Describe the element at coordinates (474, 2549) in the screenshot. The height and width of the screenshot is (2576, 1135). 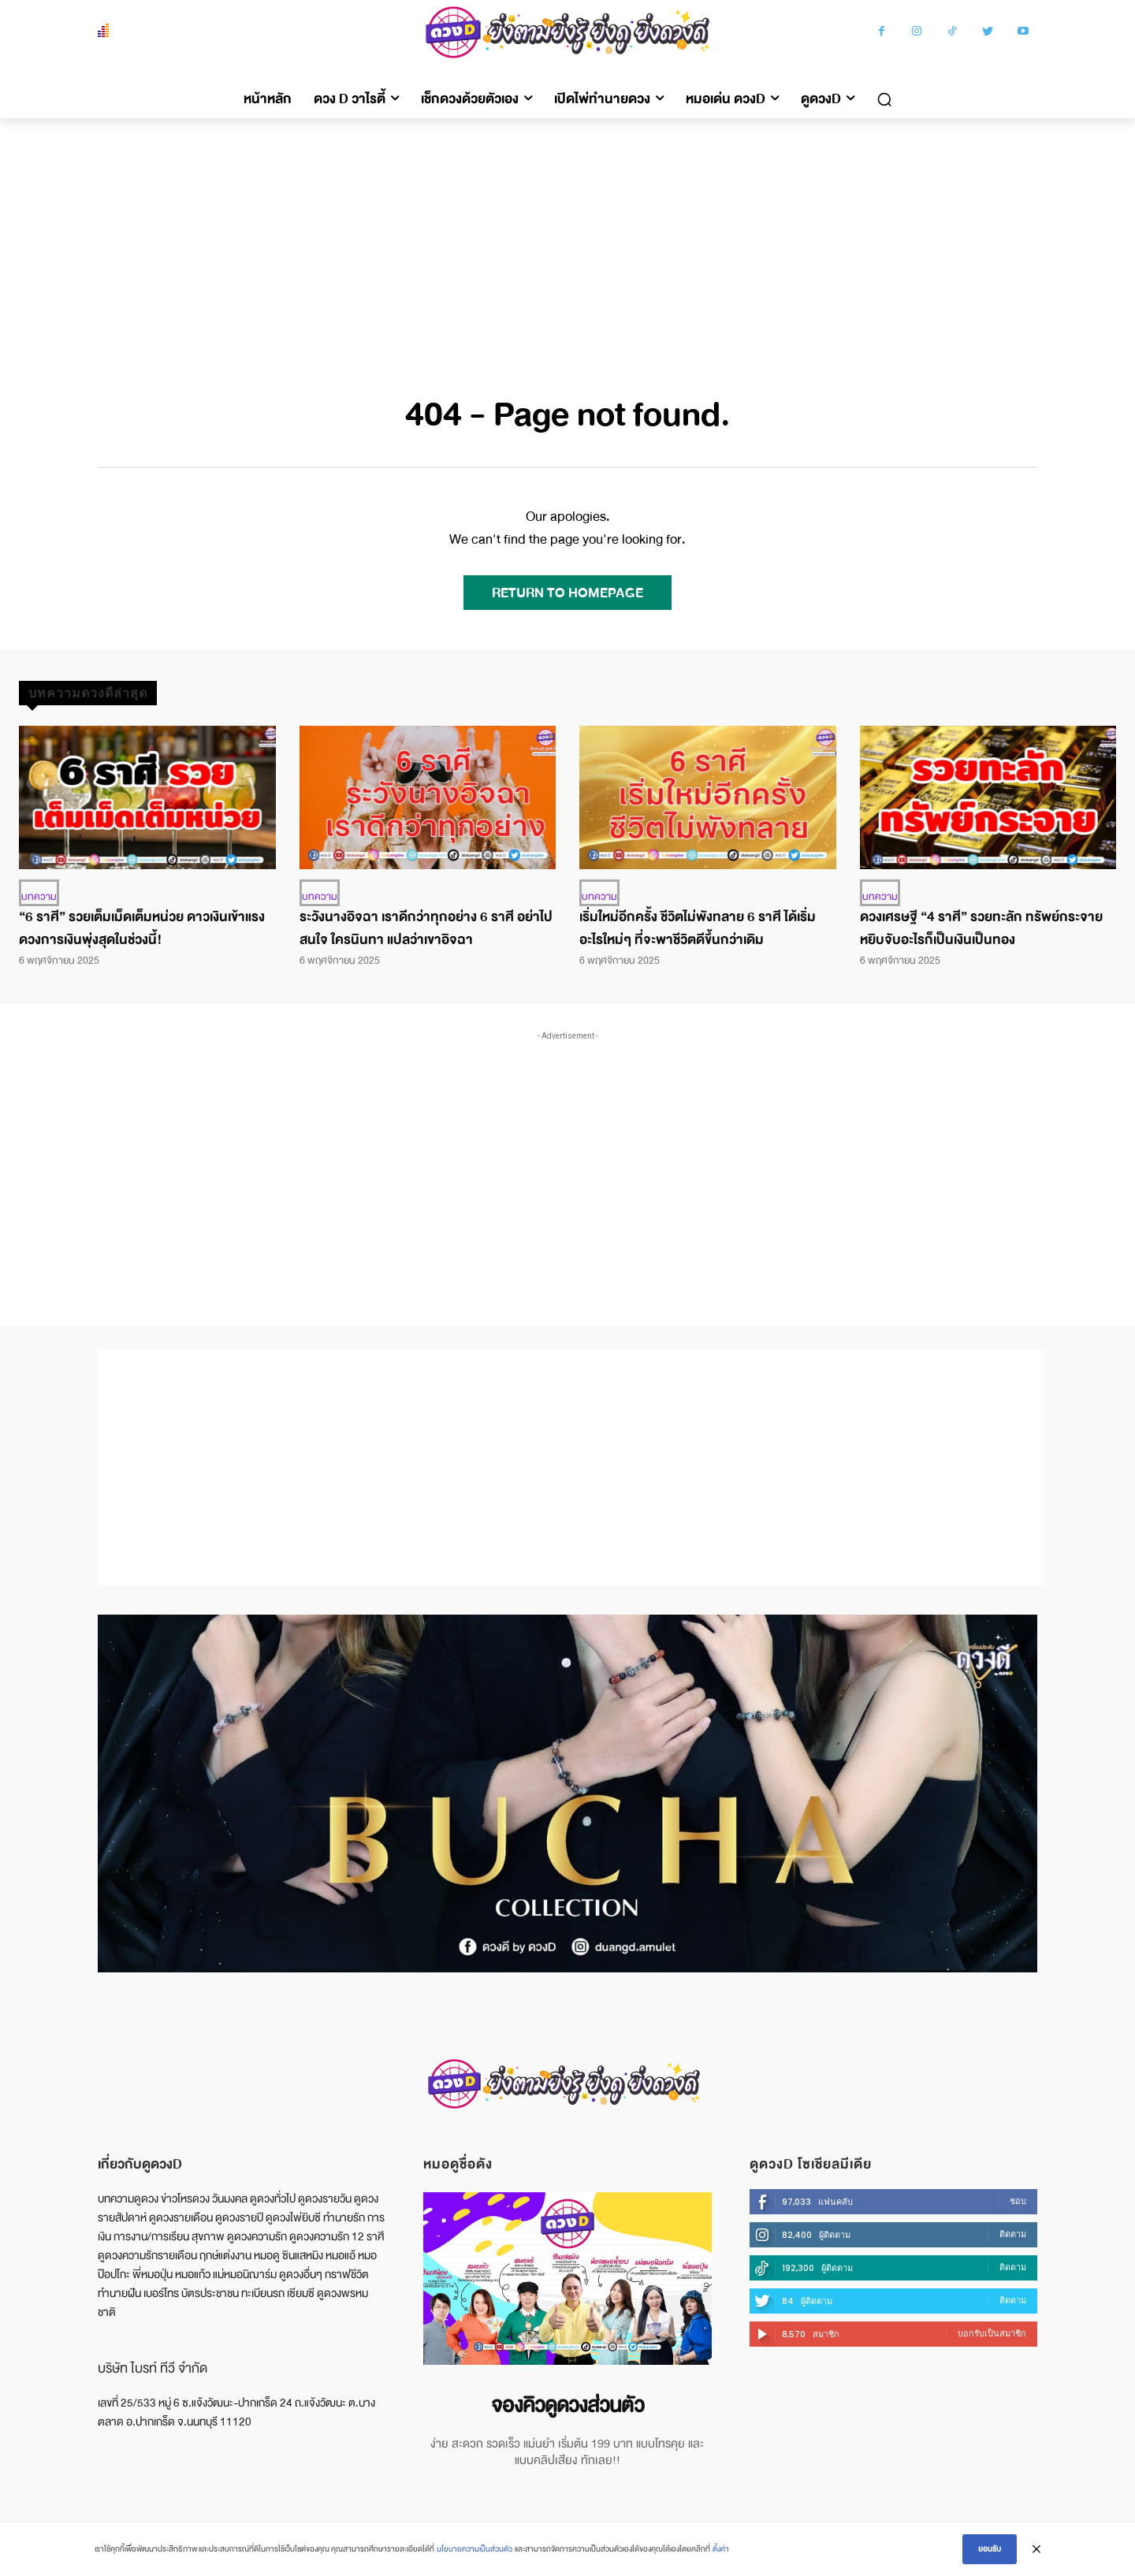
I see `นโยบายความเป็นส่วนตัว` at that location.